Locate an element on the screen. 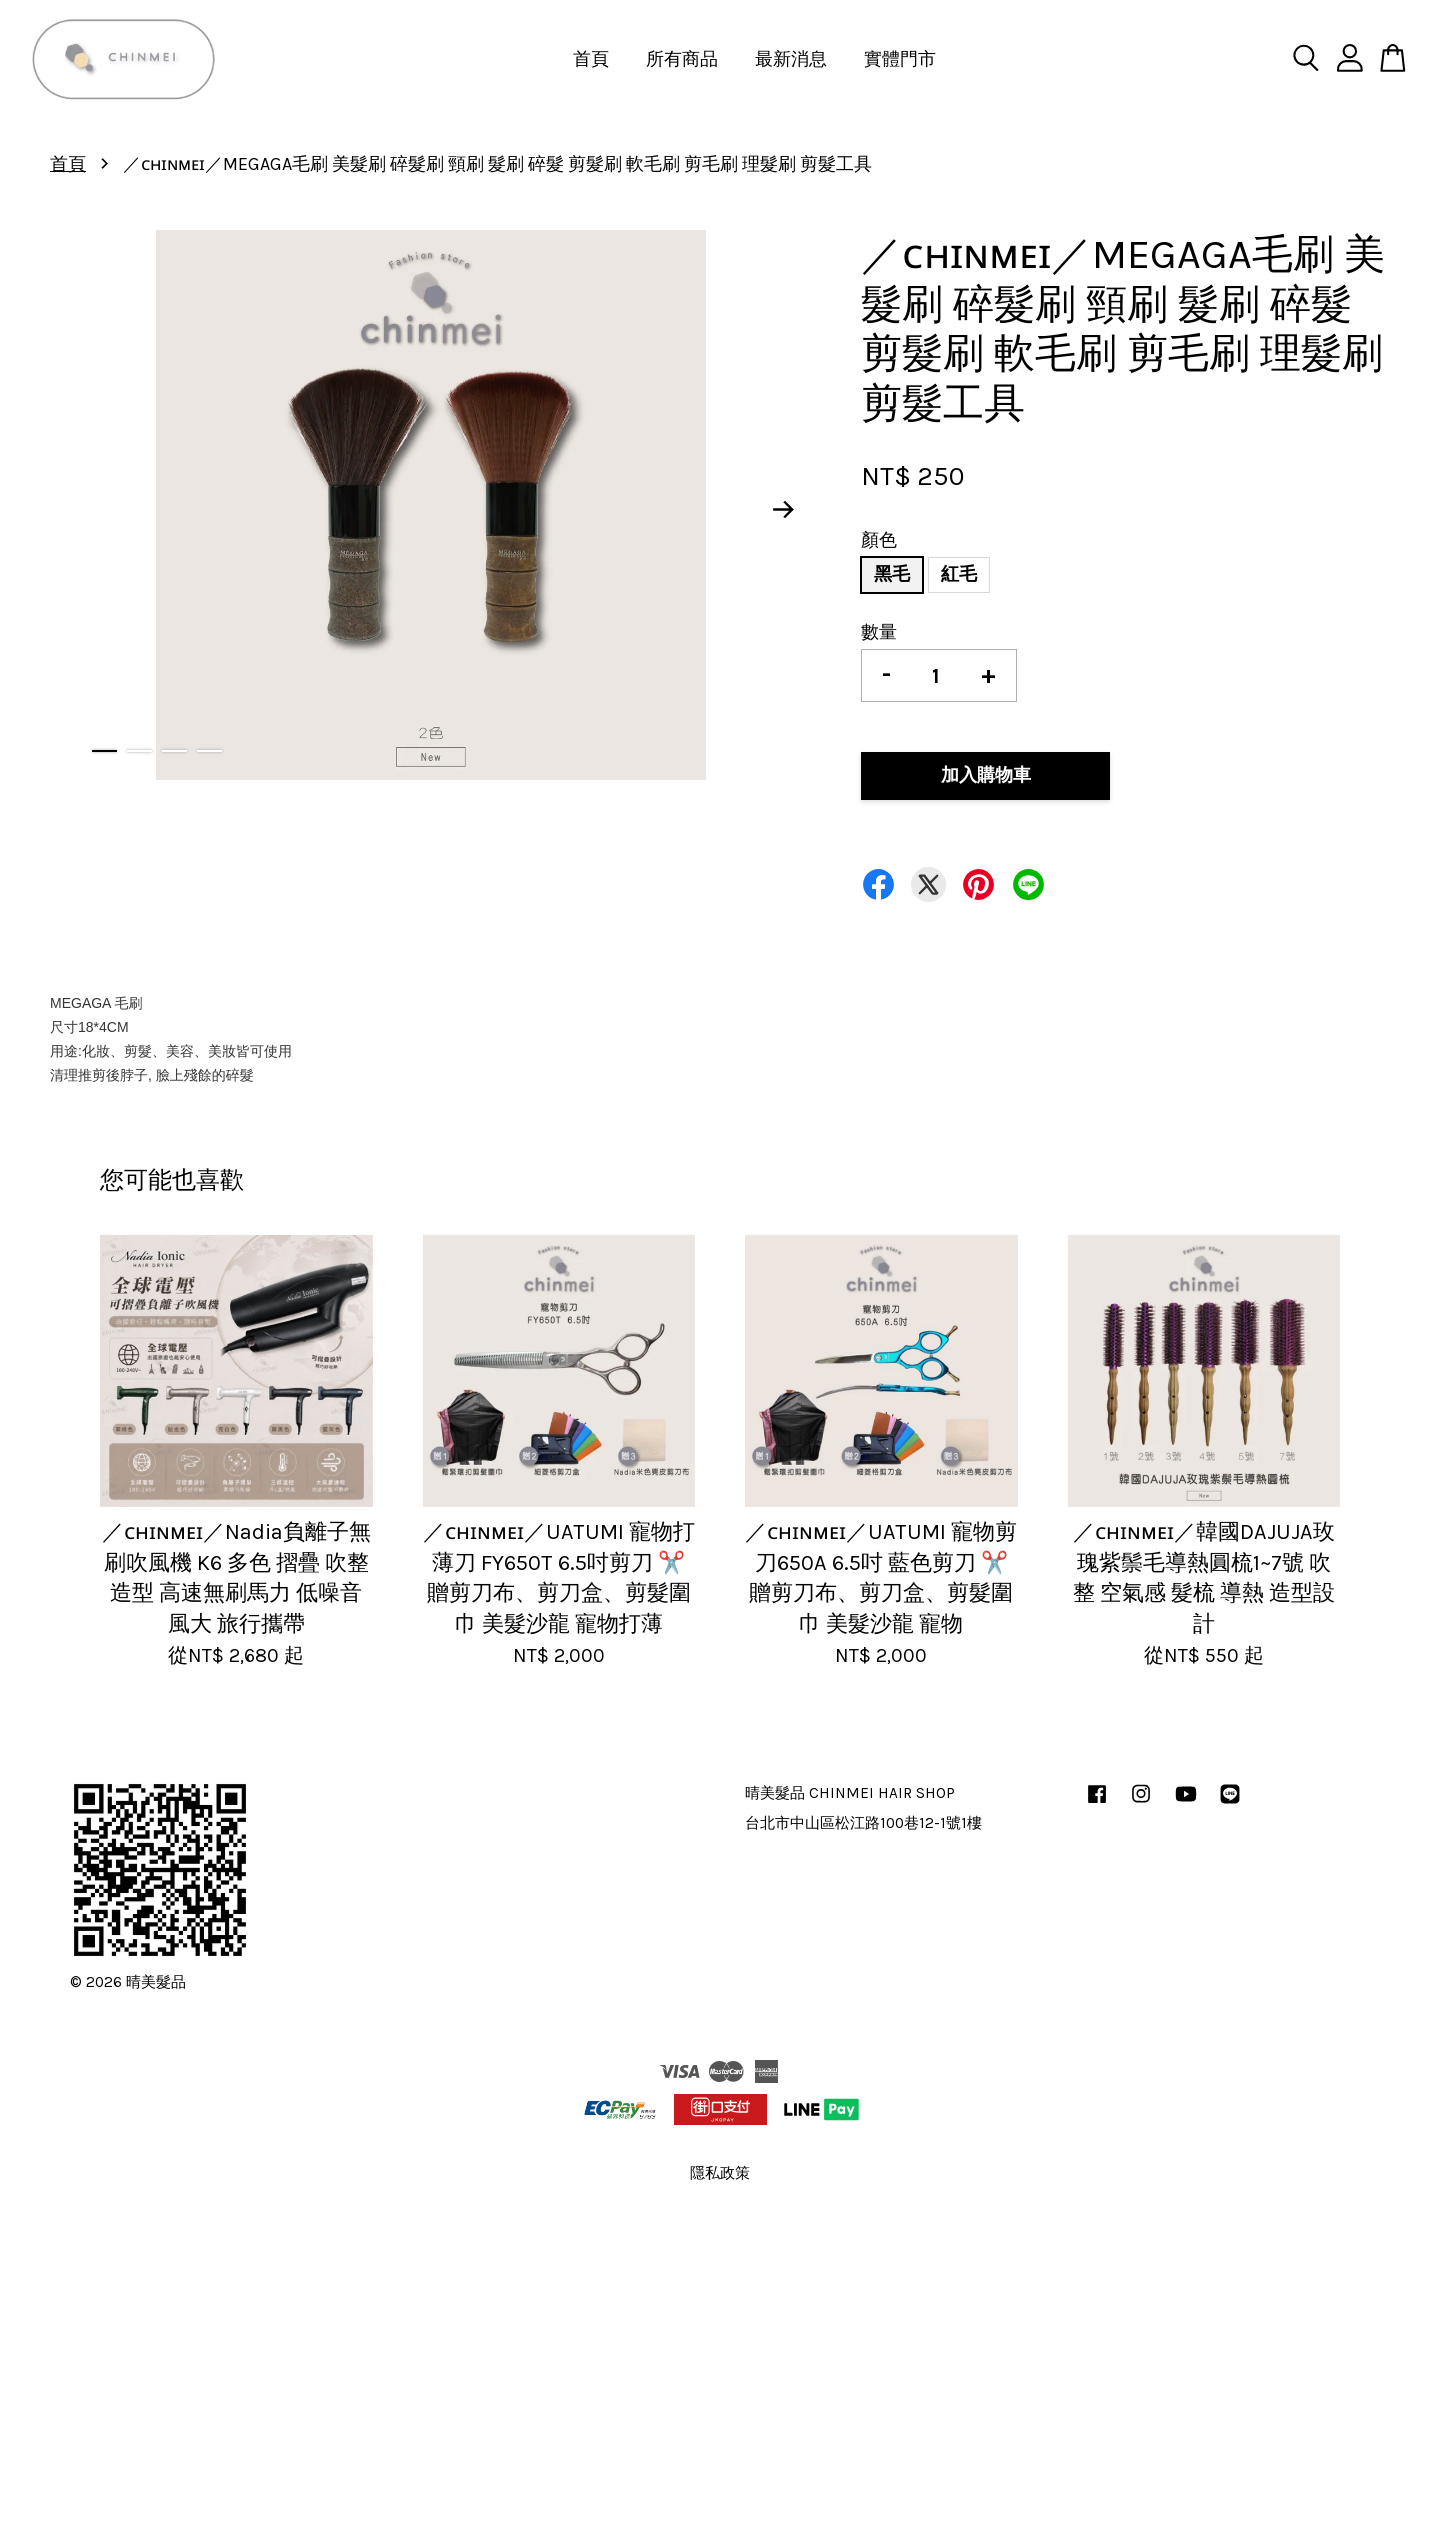 The image size is (1440, 2535). 首頁 is located at coordinates (591, 59).